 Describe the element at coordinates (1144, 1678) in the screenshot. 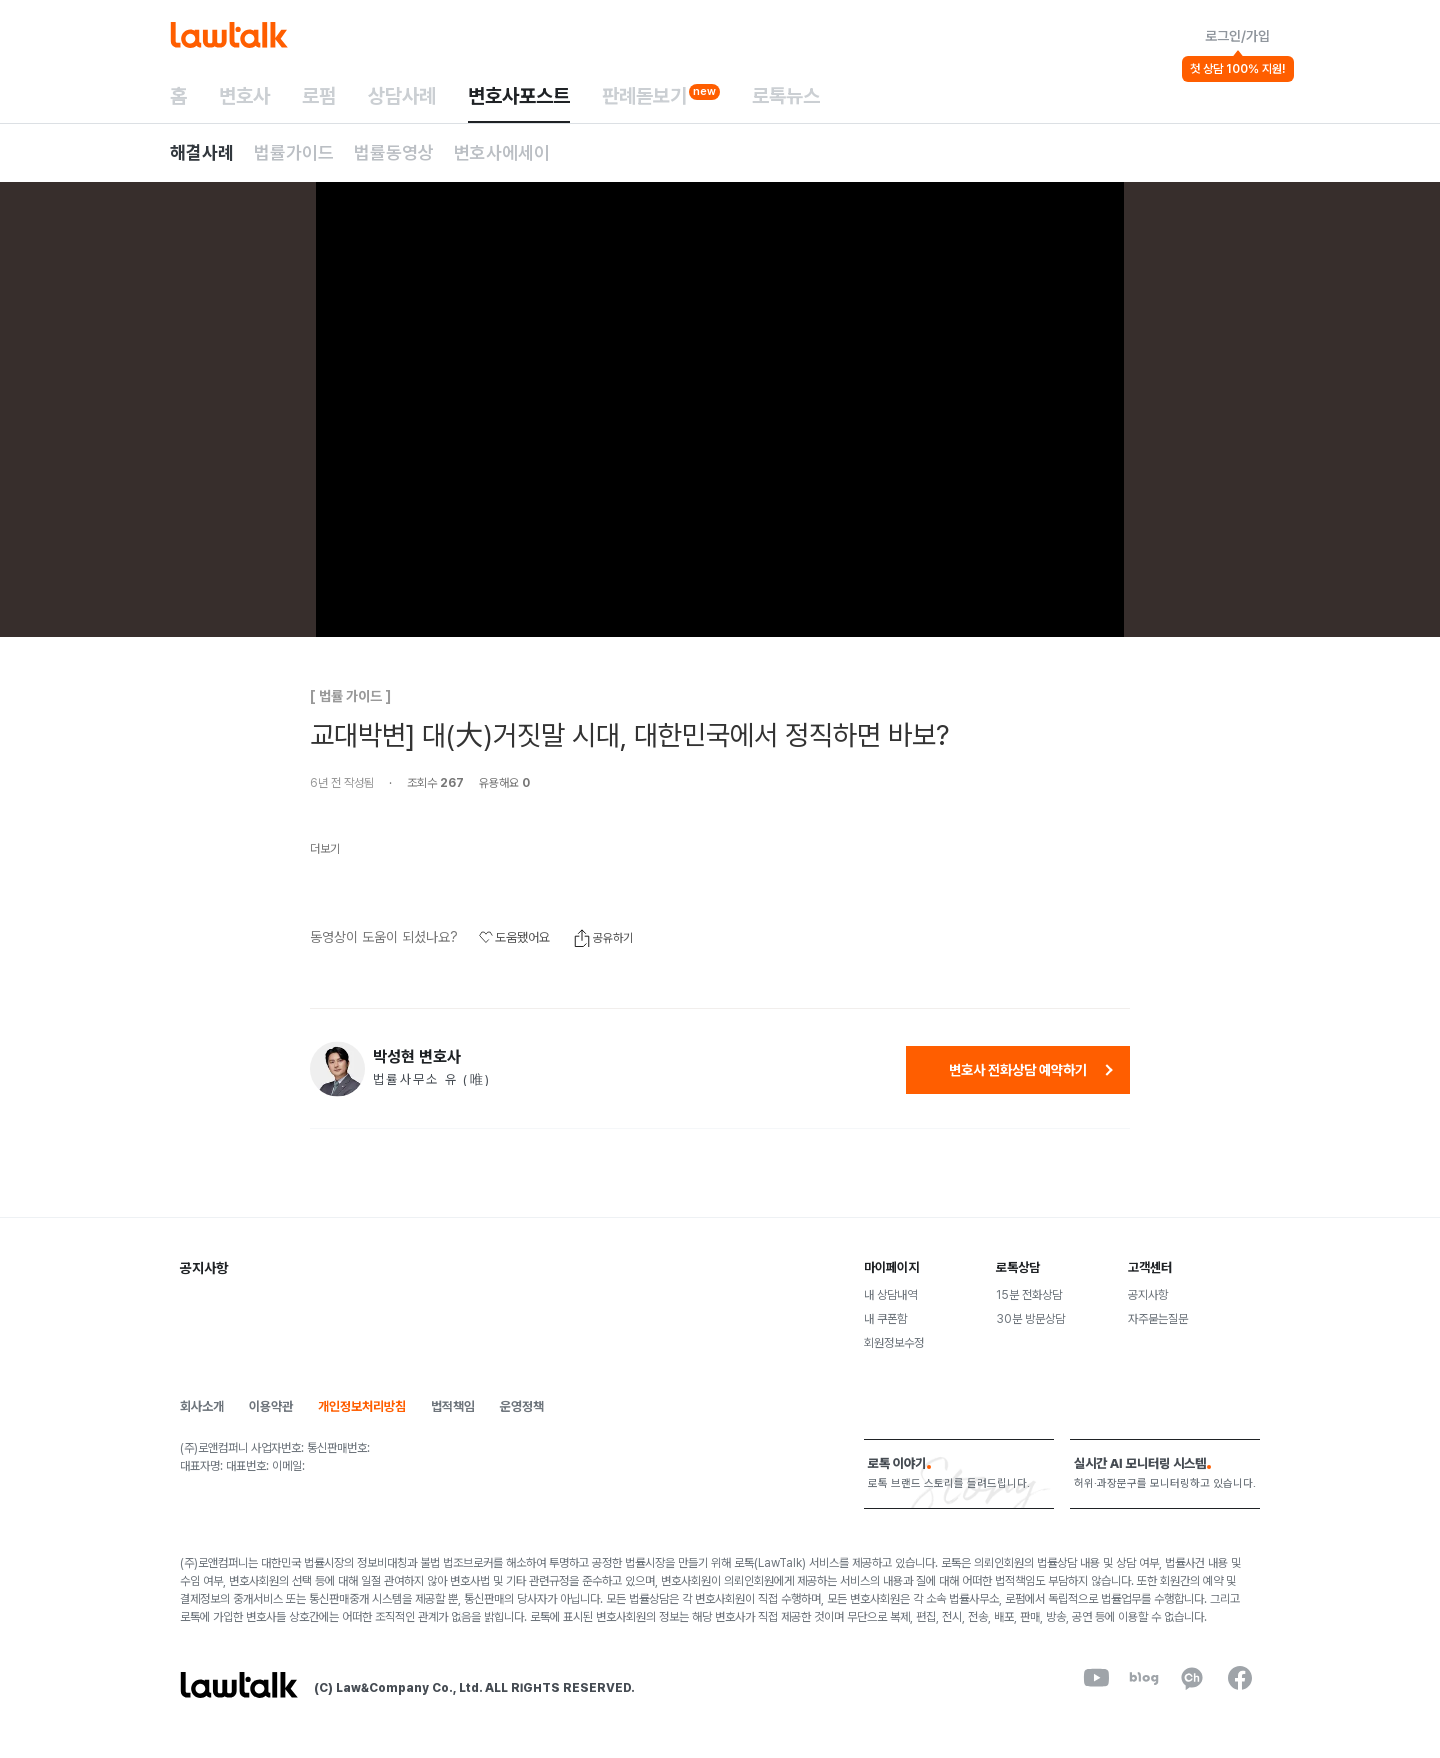

I see `[naverBlog]` at that location.